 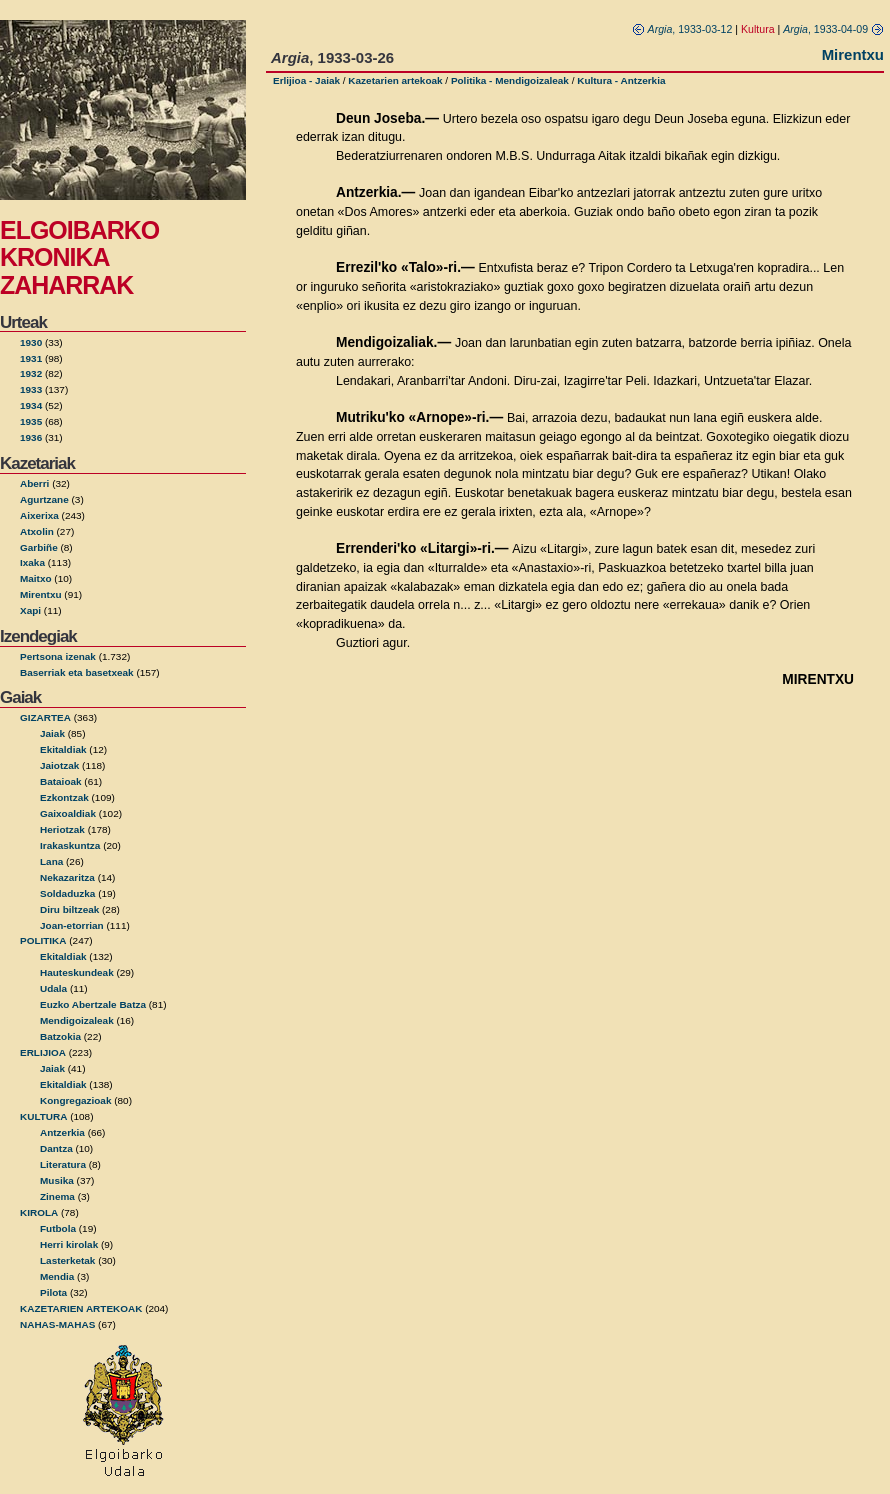 I want to click on Kongregazioak, so click(x=75, y=1100).